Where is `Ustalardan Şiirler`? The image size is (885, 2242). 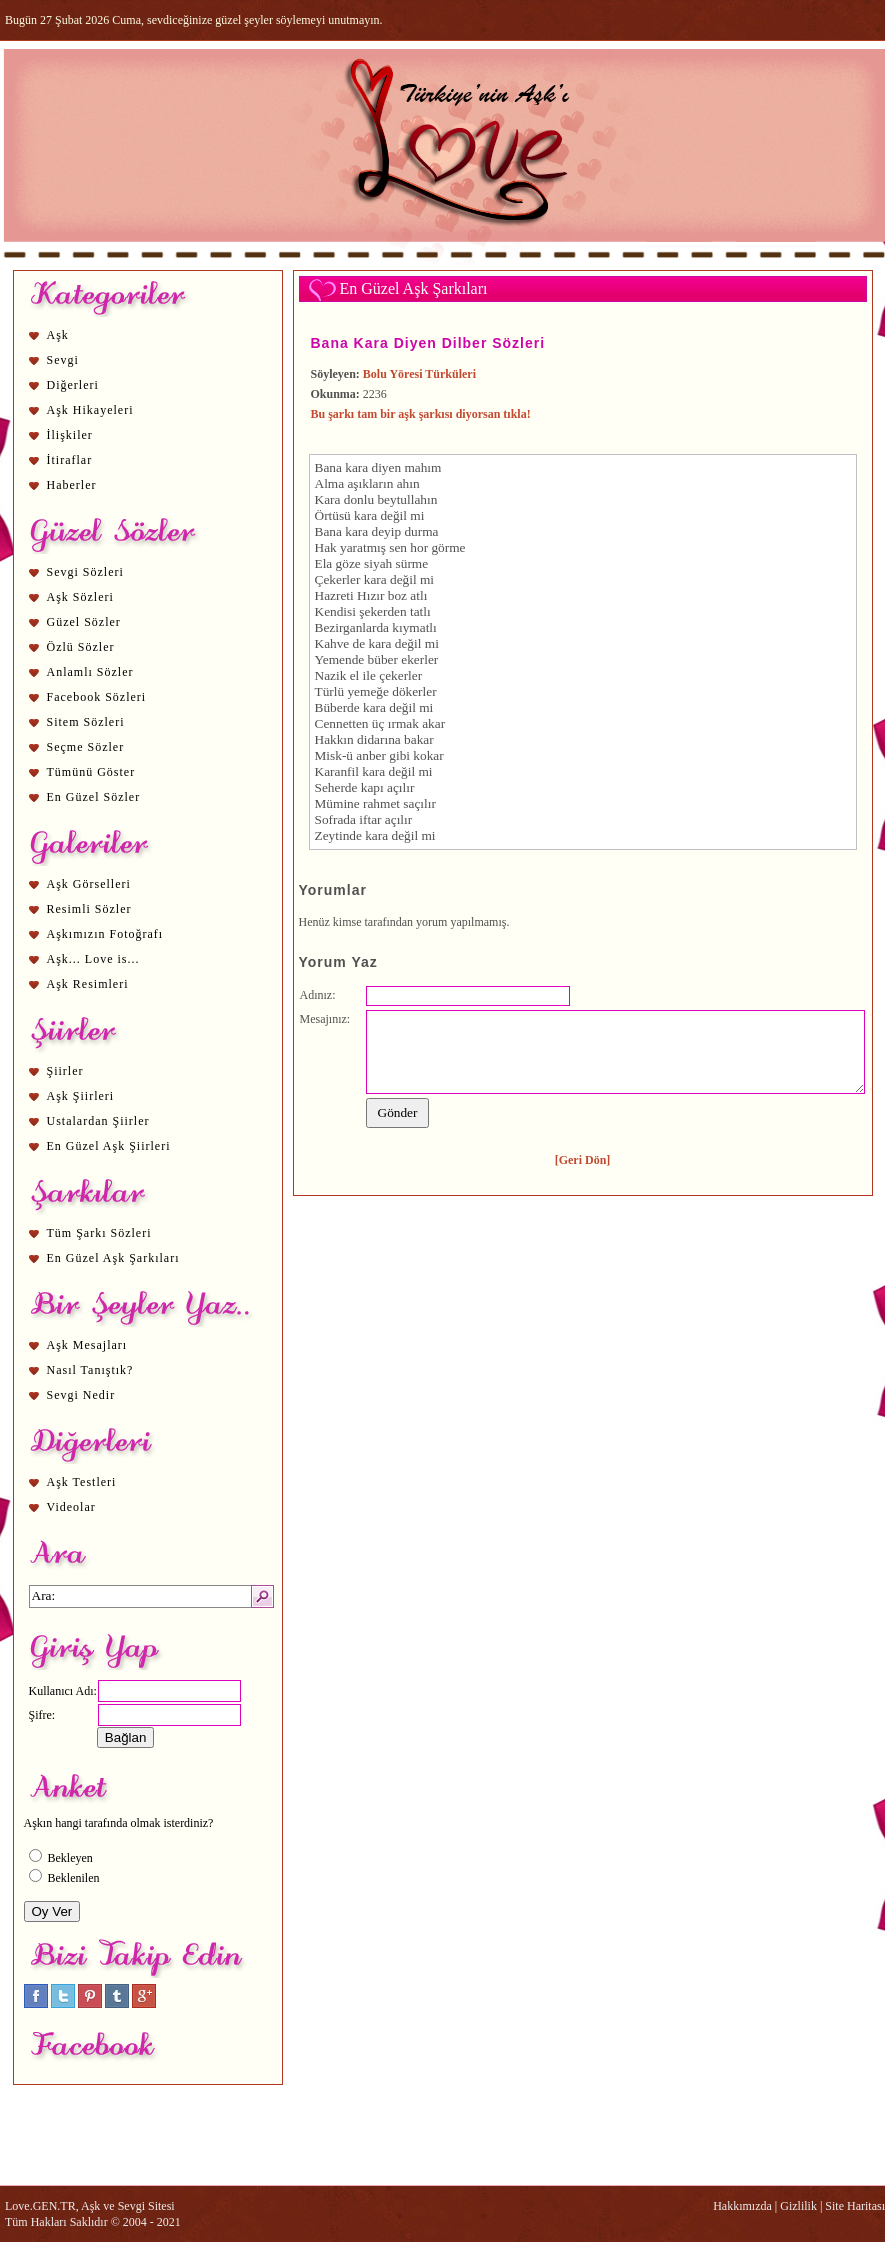
Ustalardan Şiirler is located at coordinates (98, 1121).